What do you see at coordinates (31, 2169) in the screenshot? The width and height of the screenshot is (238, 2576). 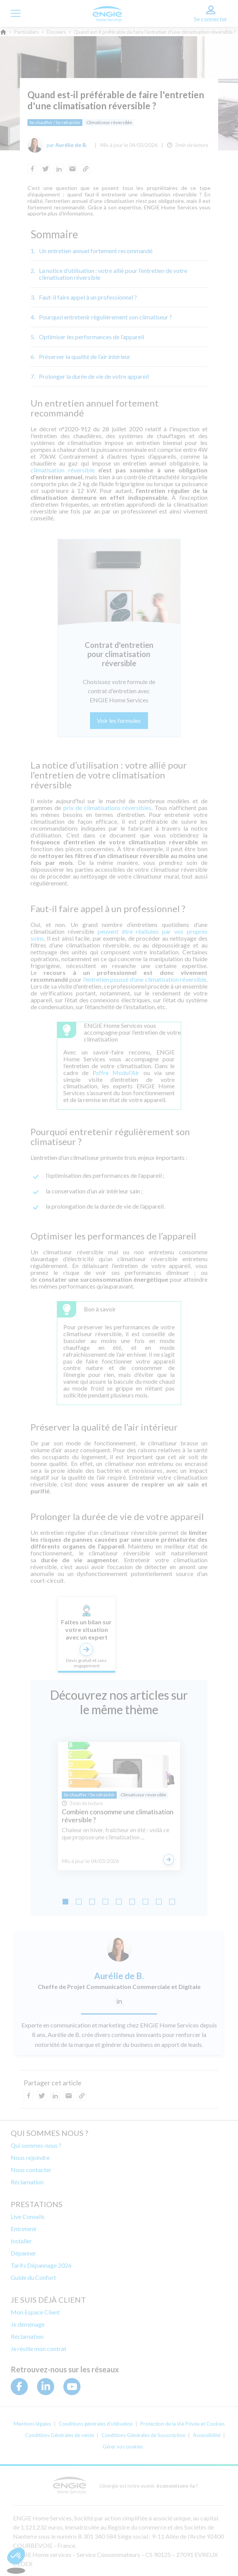 I see `Nous contacter` at bounding box center [31, 2169].